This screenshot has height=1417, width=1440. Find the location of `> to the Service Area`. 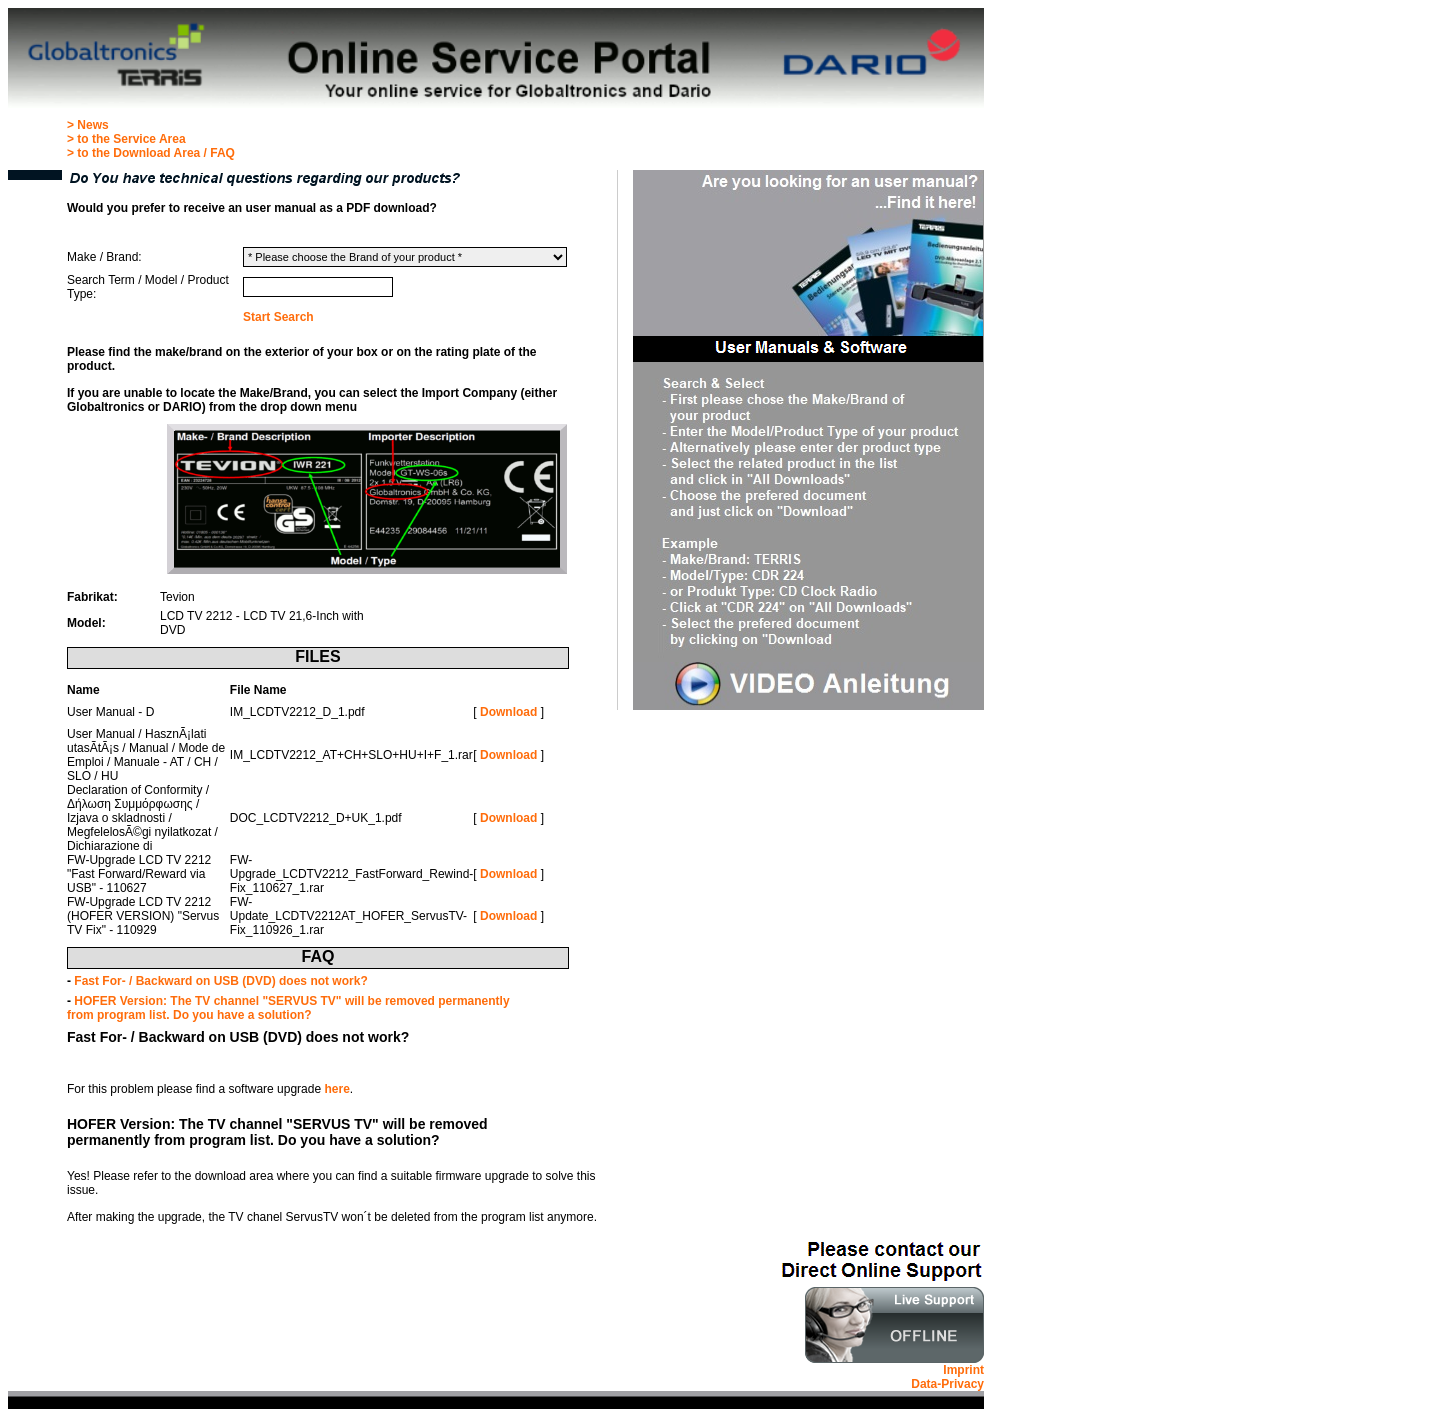

> to the Service Area is located at coordinates (126, 139).